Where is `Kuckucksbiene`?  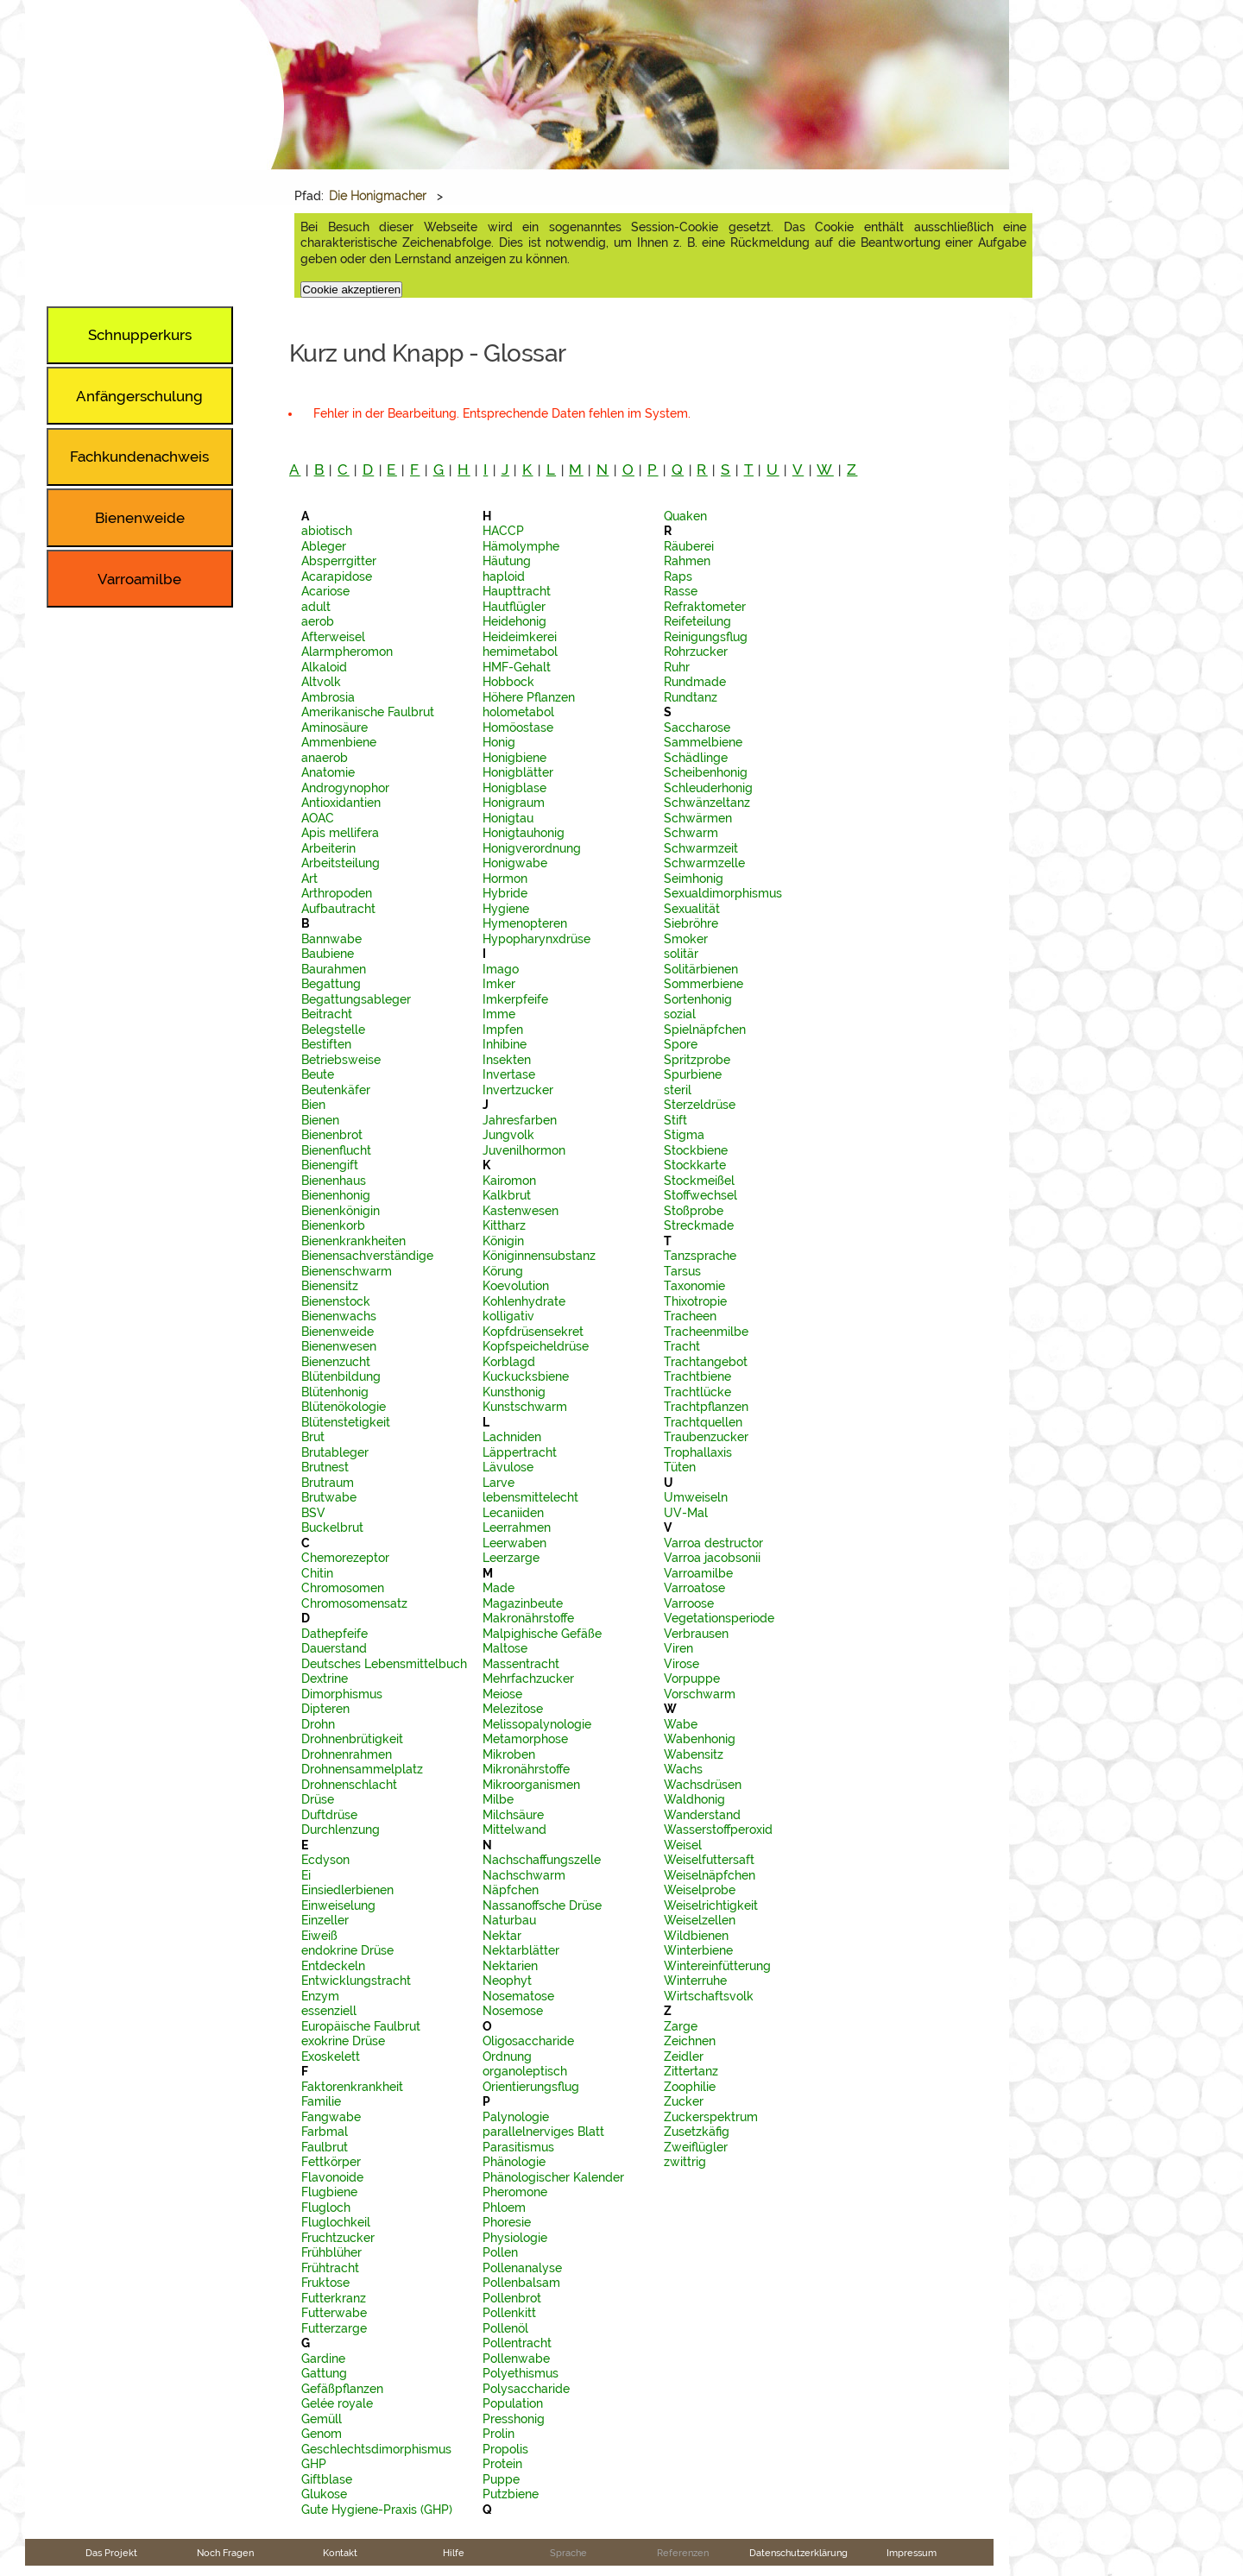
Kuckucksbiene is located at coordinates (526, 1376).